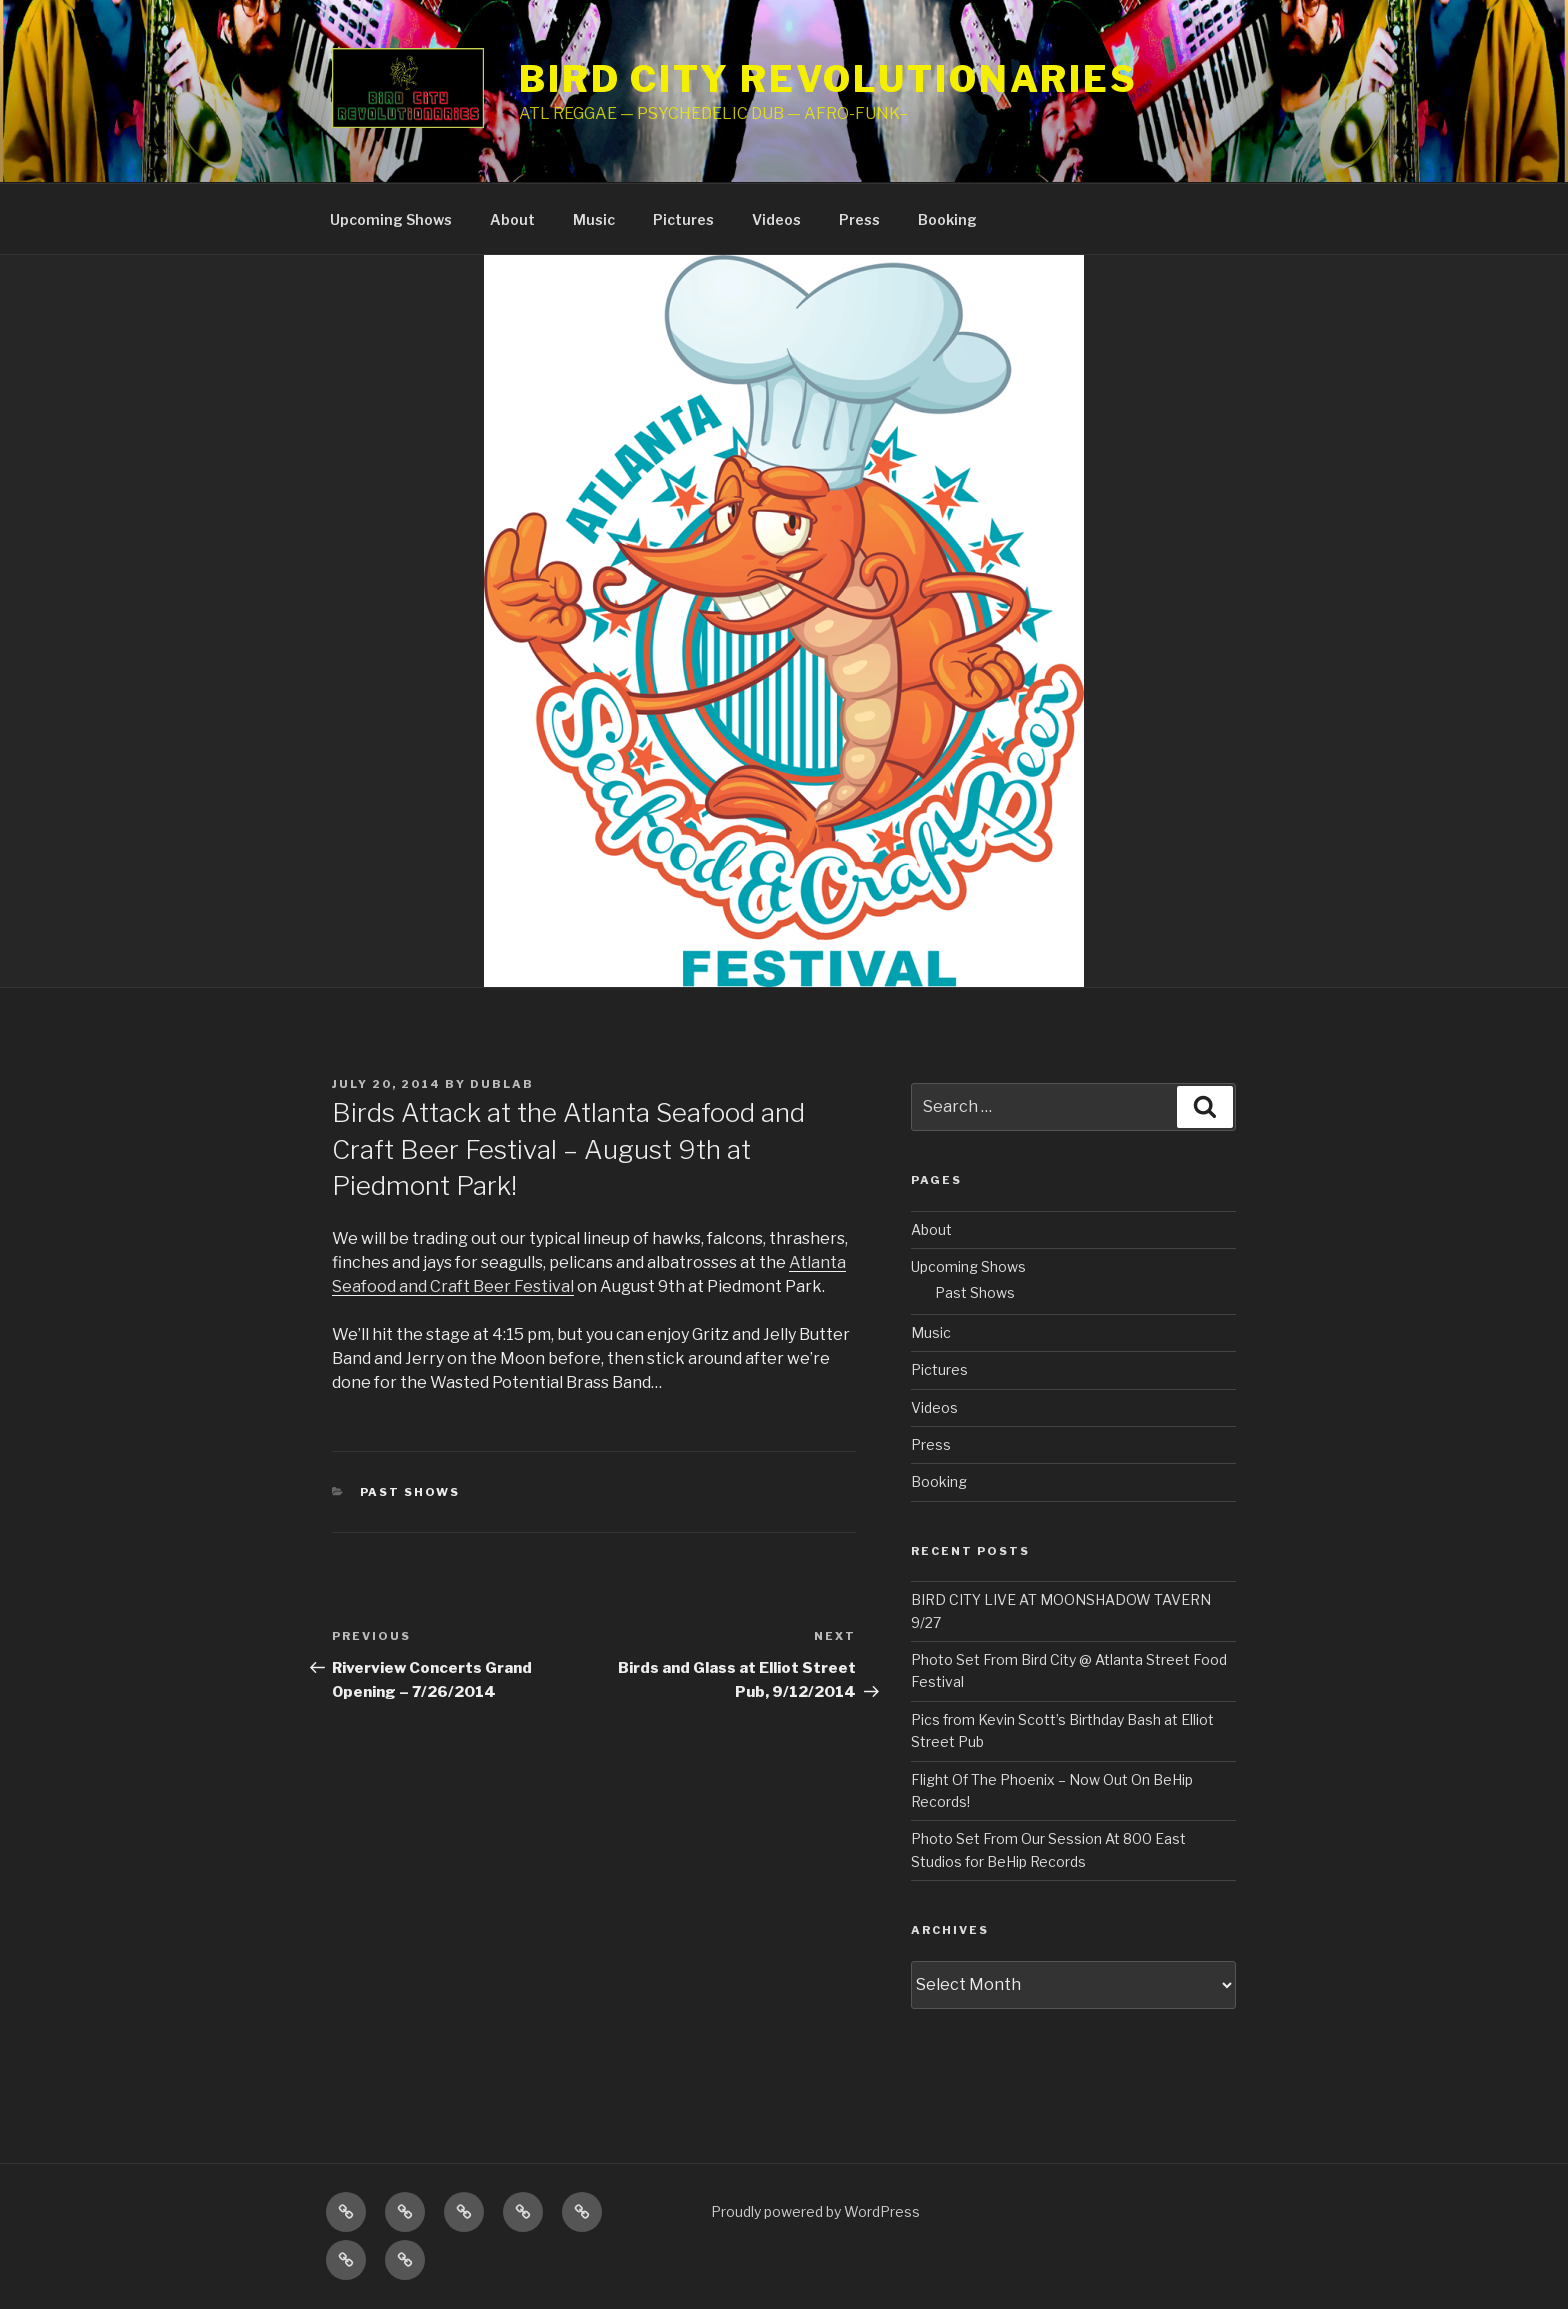 The image size is (1568, 2309). Describe the element at coordinates (594, 219) in the screenshot. I see `Music` at that location.